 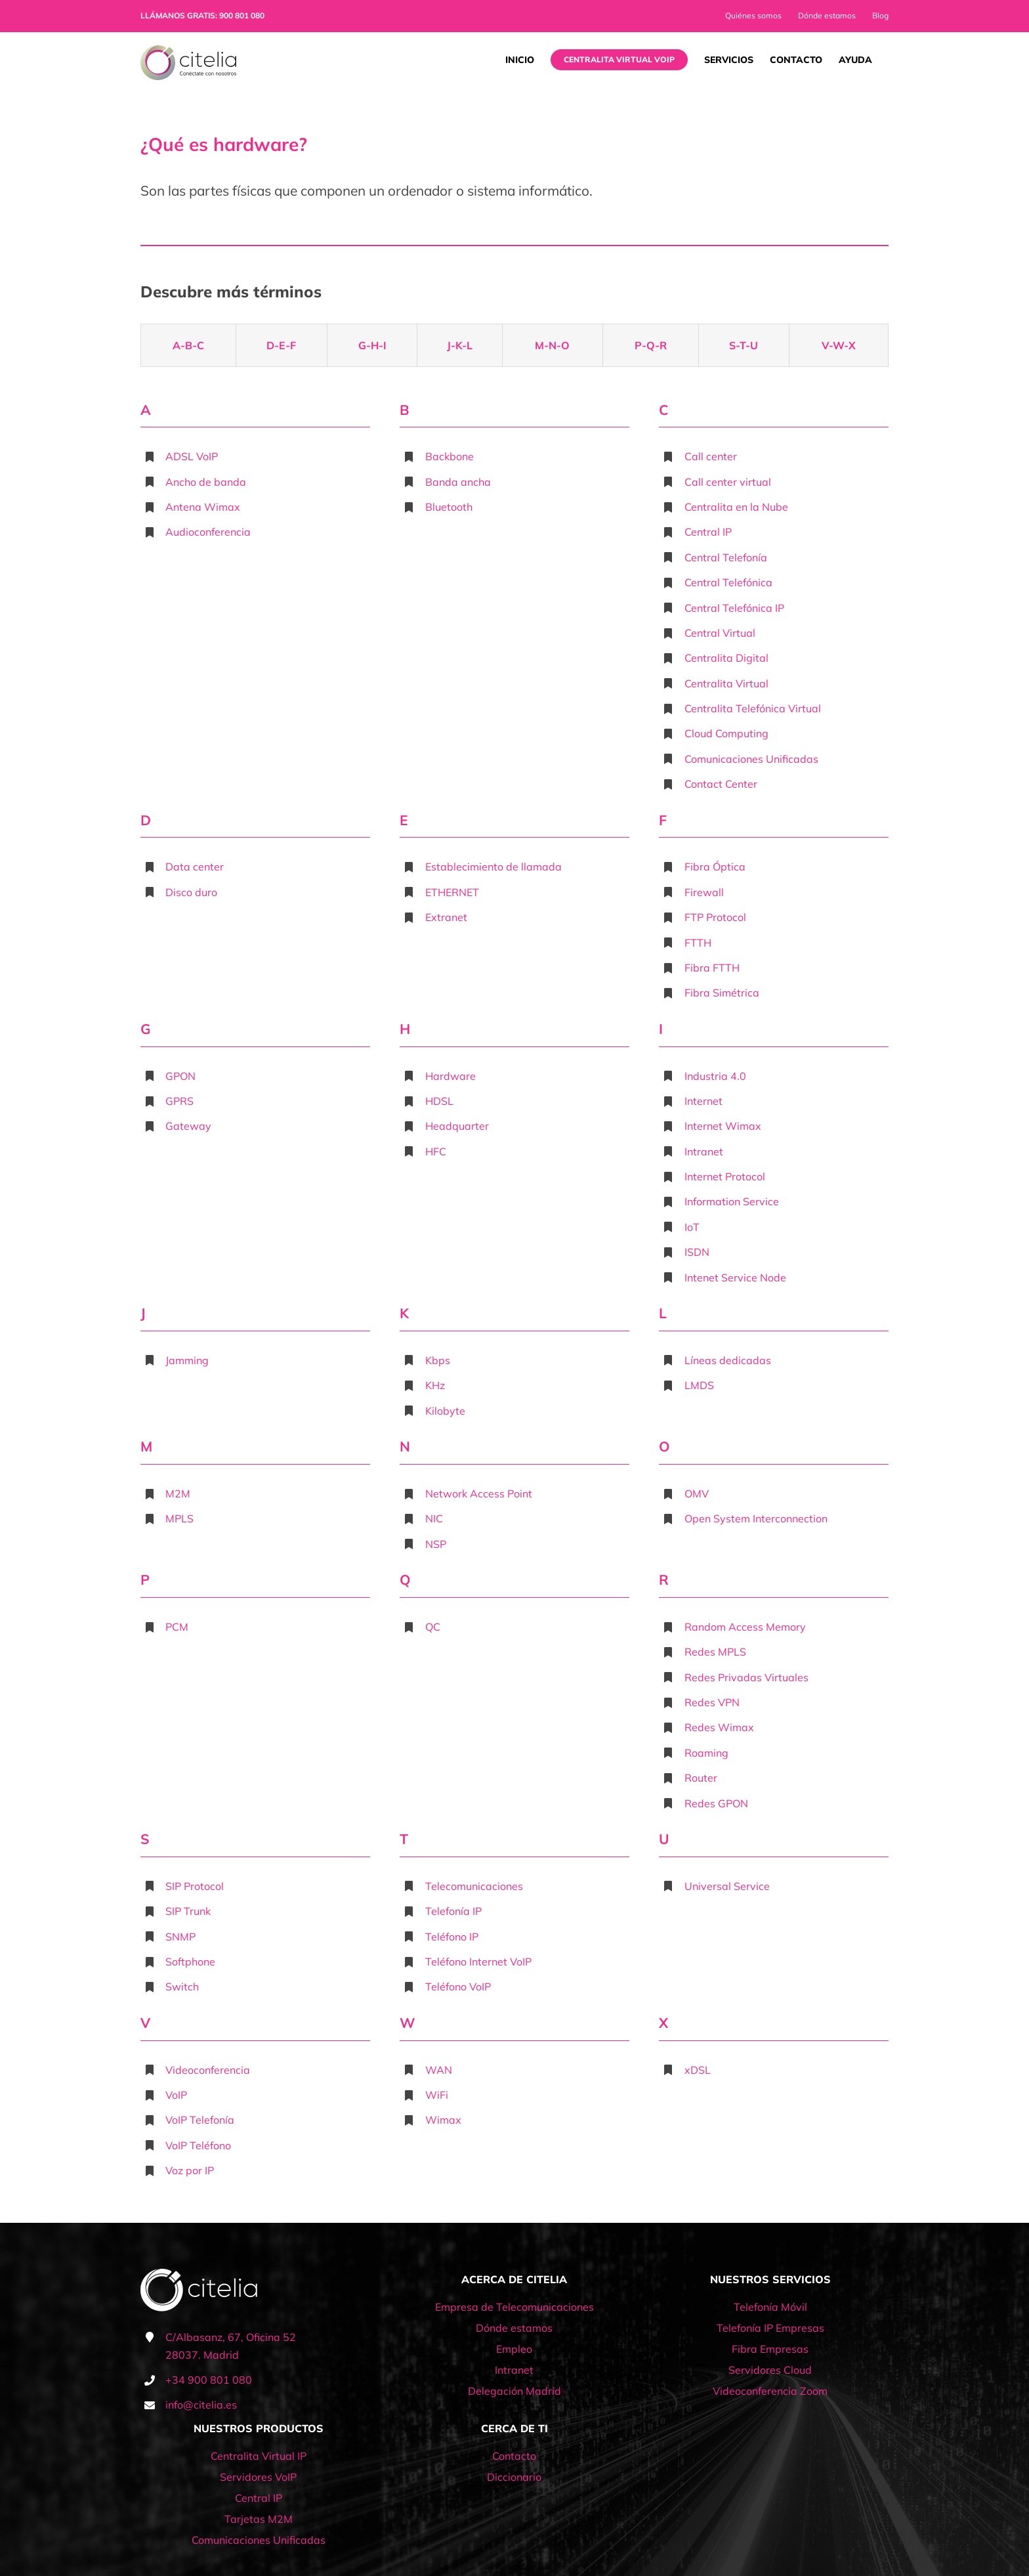 What do you see at coordinates (493, 866) in the screenshot?
I see `Establecimiento de llamada` at bounding box center [493, 866].